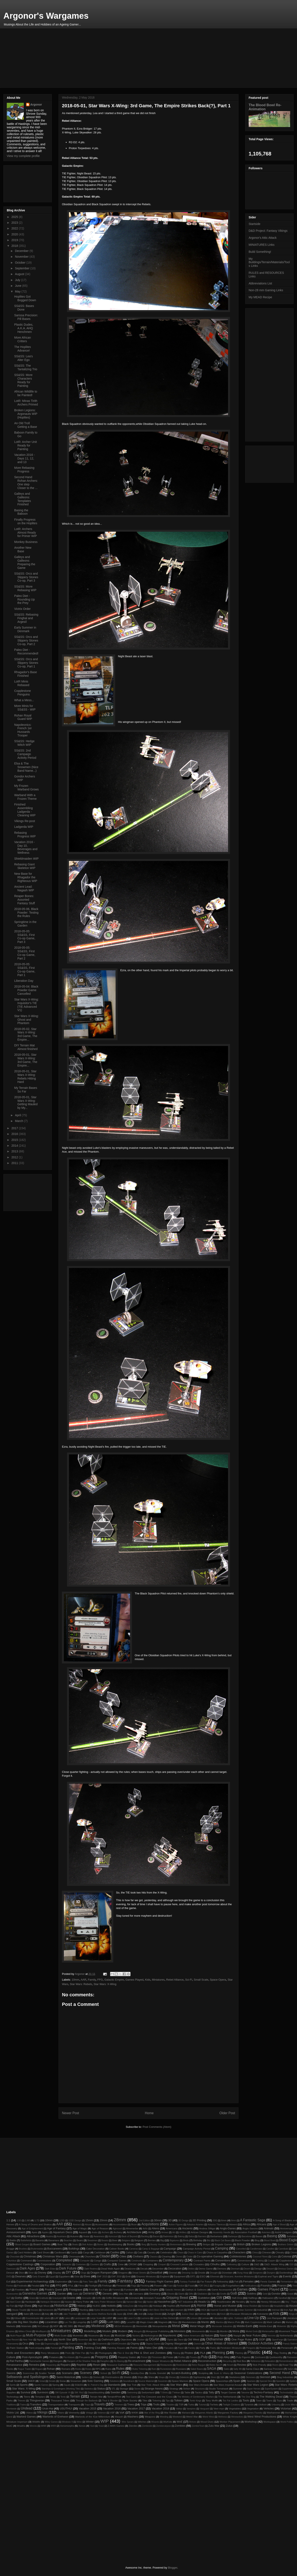  What do you see at coordinates (197, 2326) in the screenshot?
I see `Metal Magic` at bounding box center [197, 2326].